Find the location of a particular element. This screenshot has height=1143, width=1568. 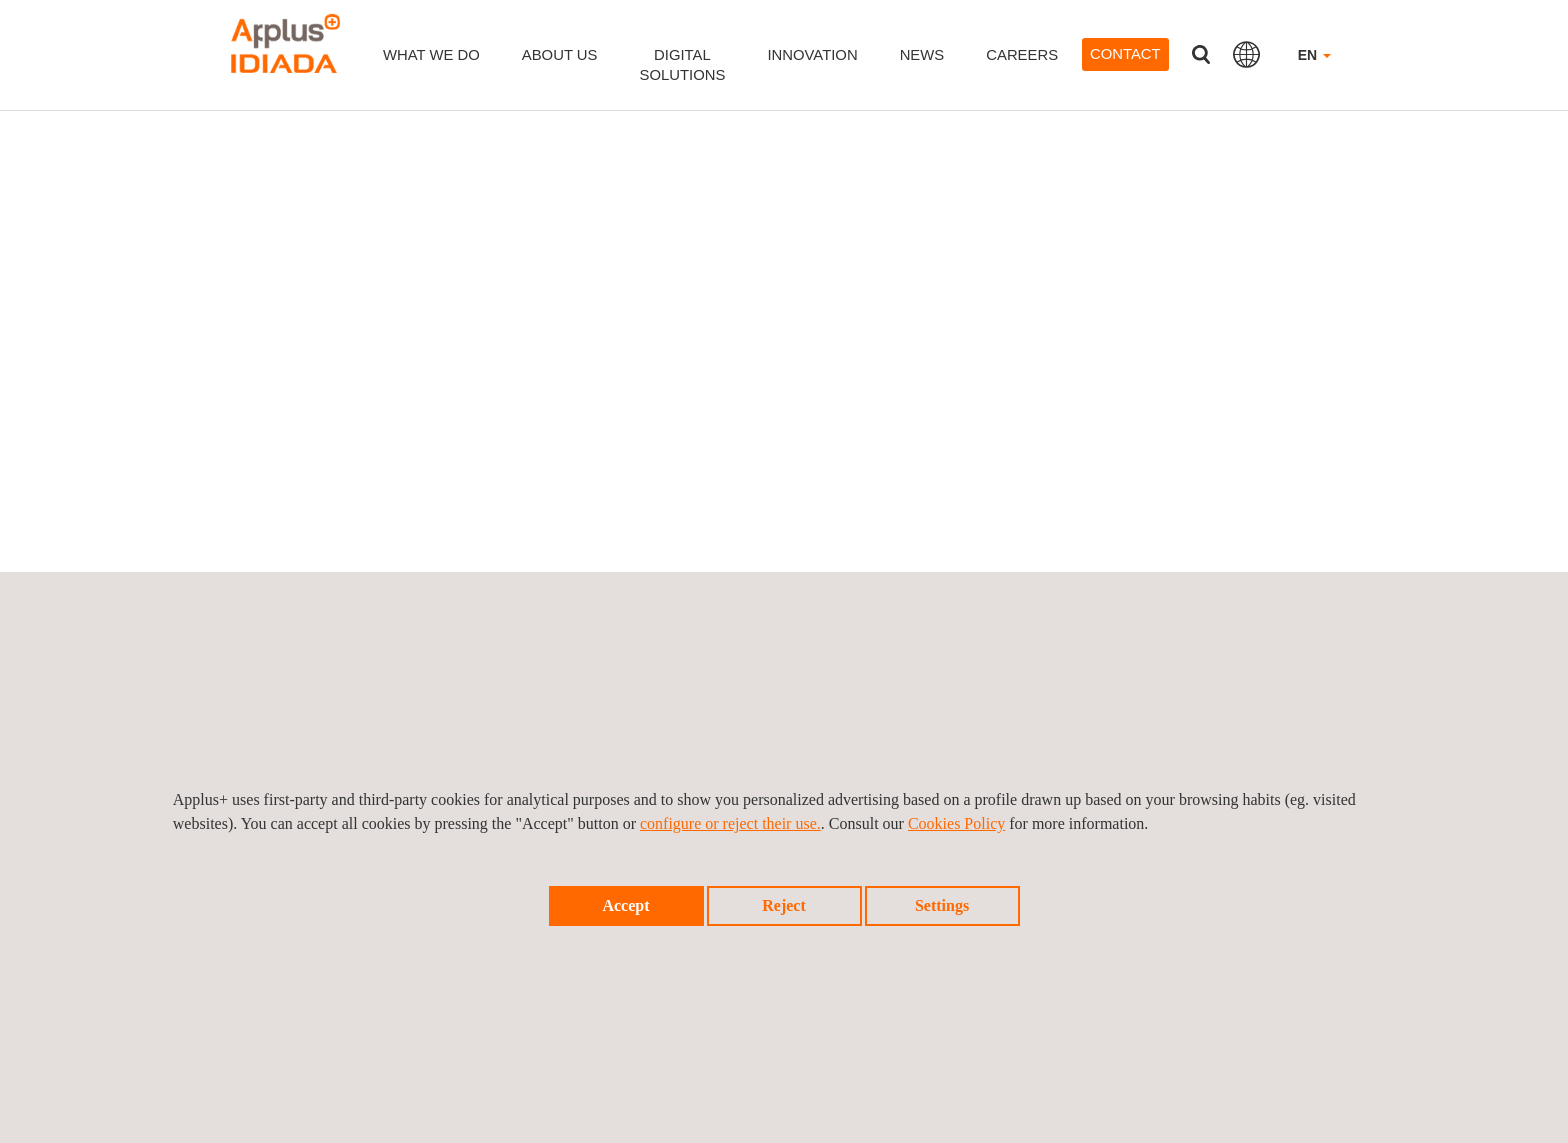

Cookies Policy is located at coordinates (956, 823).